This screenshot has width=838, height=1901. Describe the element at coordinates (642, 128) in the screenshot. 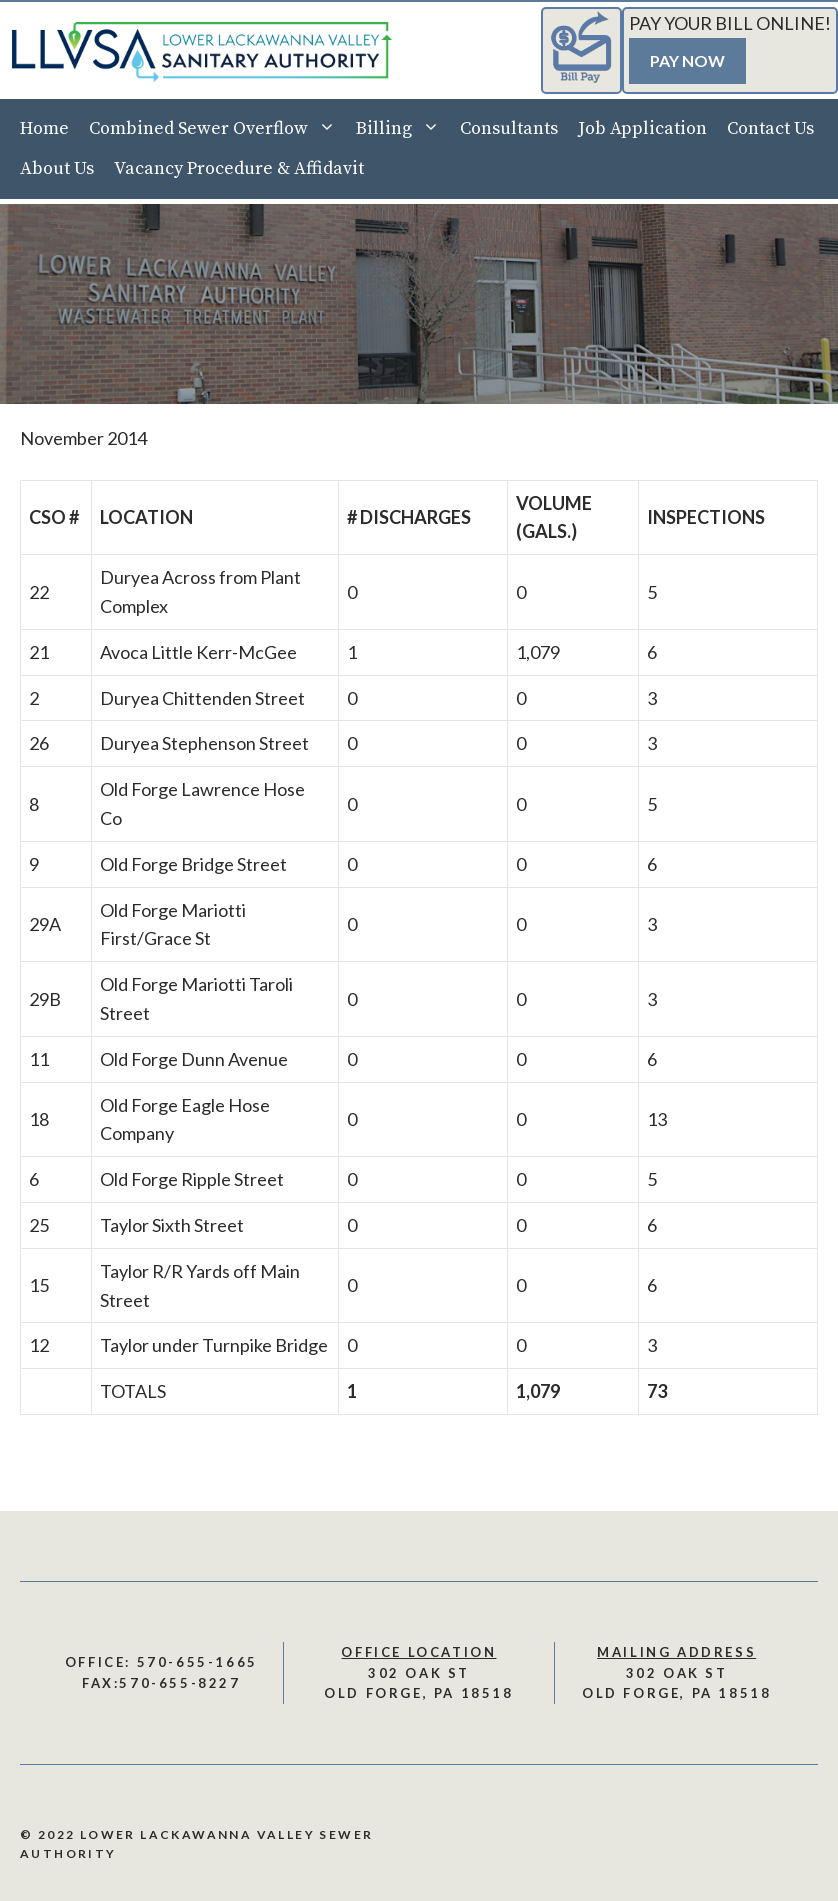

I see `Job Application` at that location.